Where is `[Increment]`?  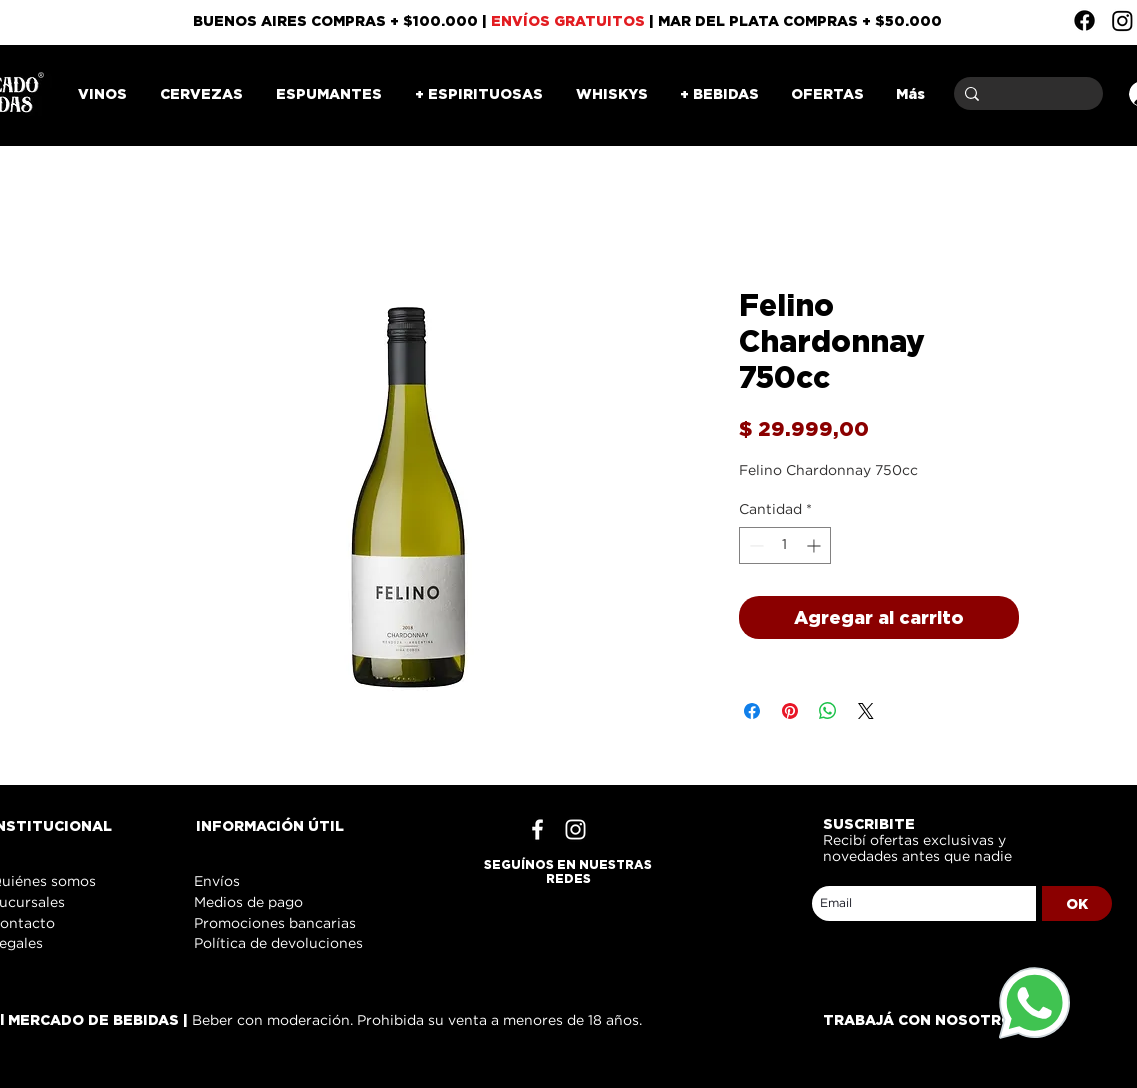 [Increment] is located at coordinates (815, 545).